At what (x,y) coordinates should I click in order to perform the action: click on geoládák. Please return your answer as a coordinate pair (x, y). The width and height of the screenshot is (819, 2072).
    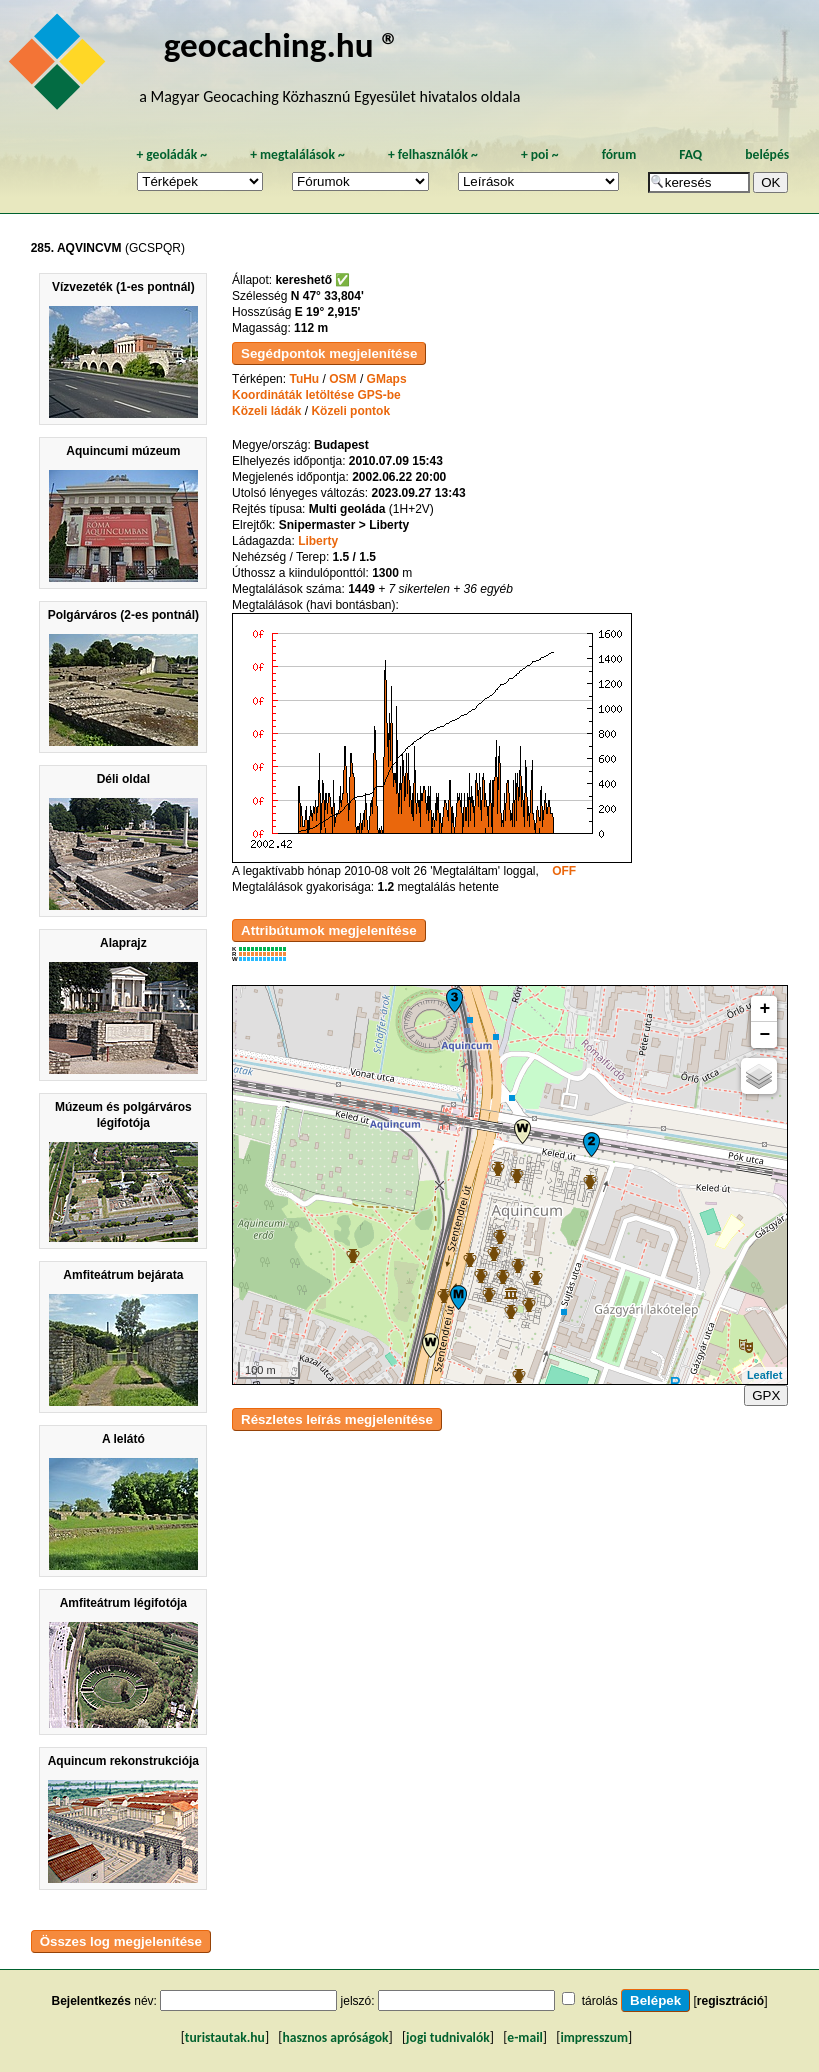
    Looking at the image, I should click on (171, 154).